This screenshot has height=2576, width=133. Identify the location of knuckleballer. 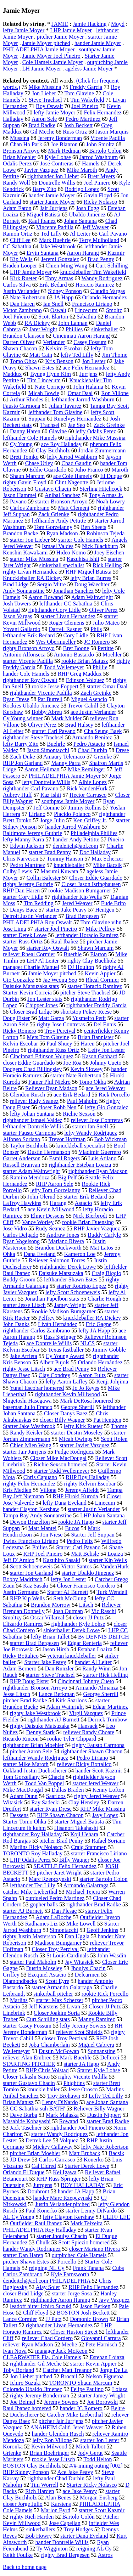
(69, 865).